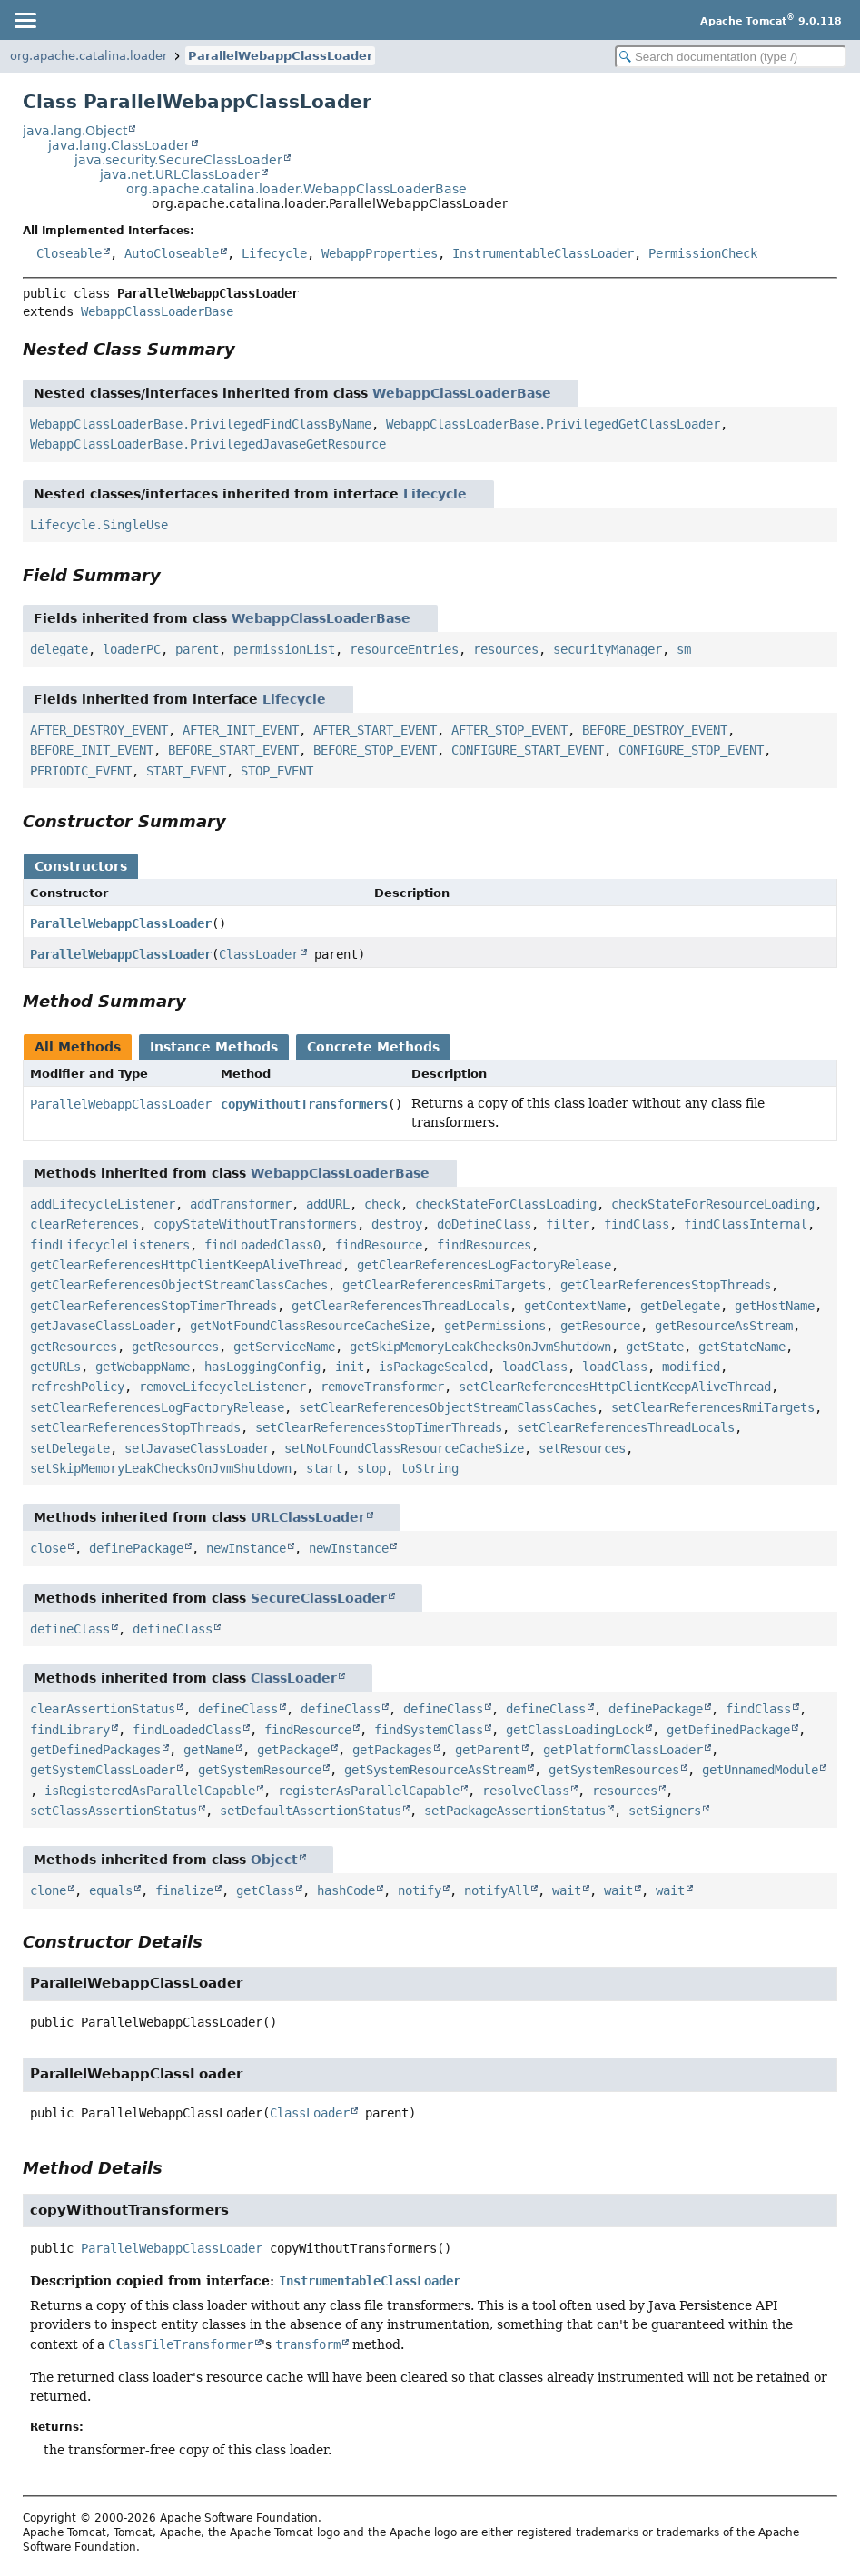 Image resolution: width=860 pixels, height=2576 pixels. I want to click on delegate, so click(59, 649).